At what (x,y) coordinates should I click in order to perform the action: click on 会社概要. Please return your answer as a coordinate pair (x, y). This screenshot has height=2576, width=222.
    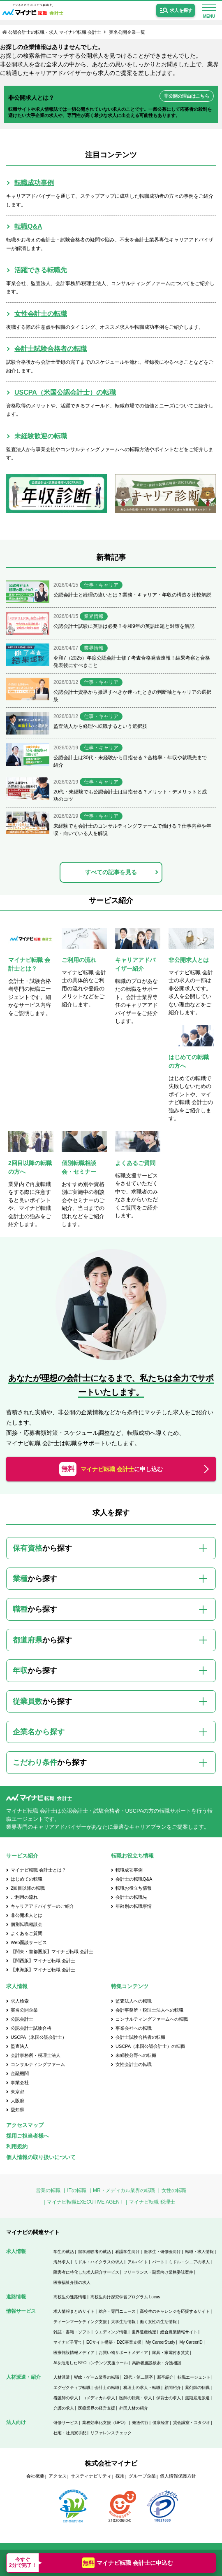
    Looking at the image, I should click on (35, 2475).